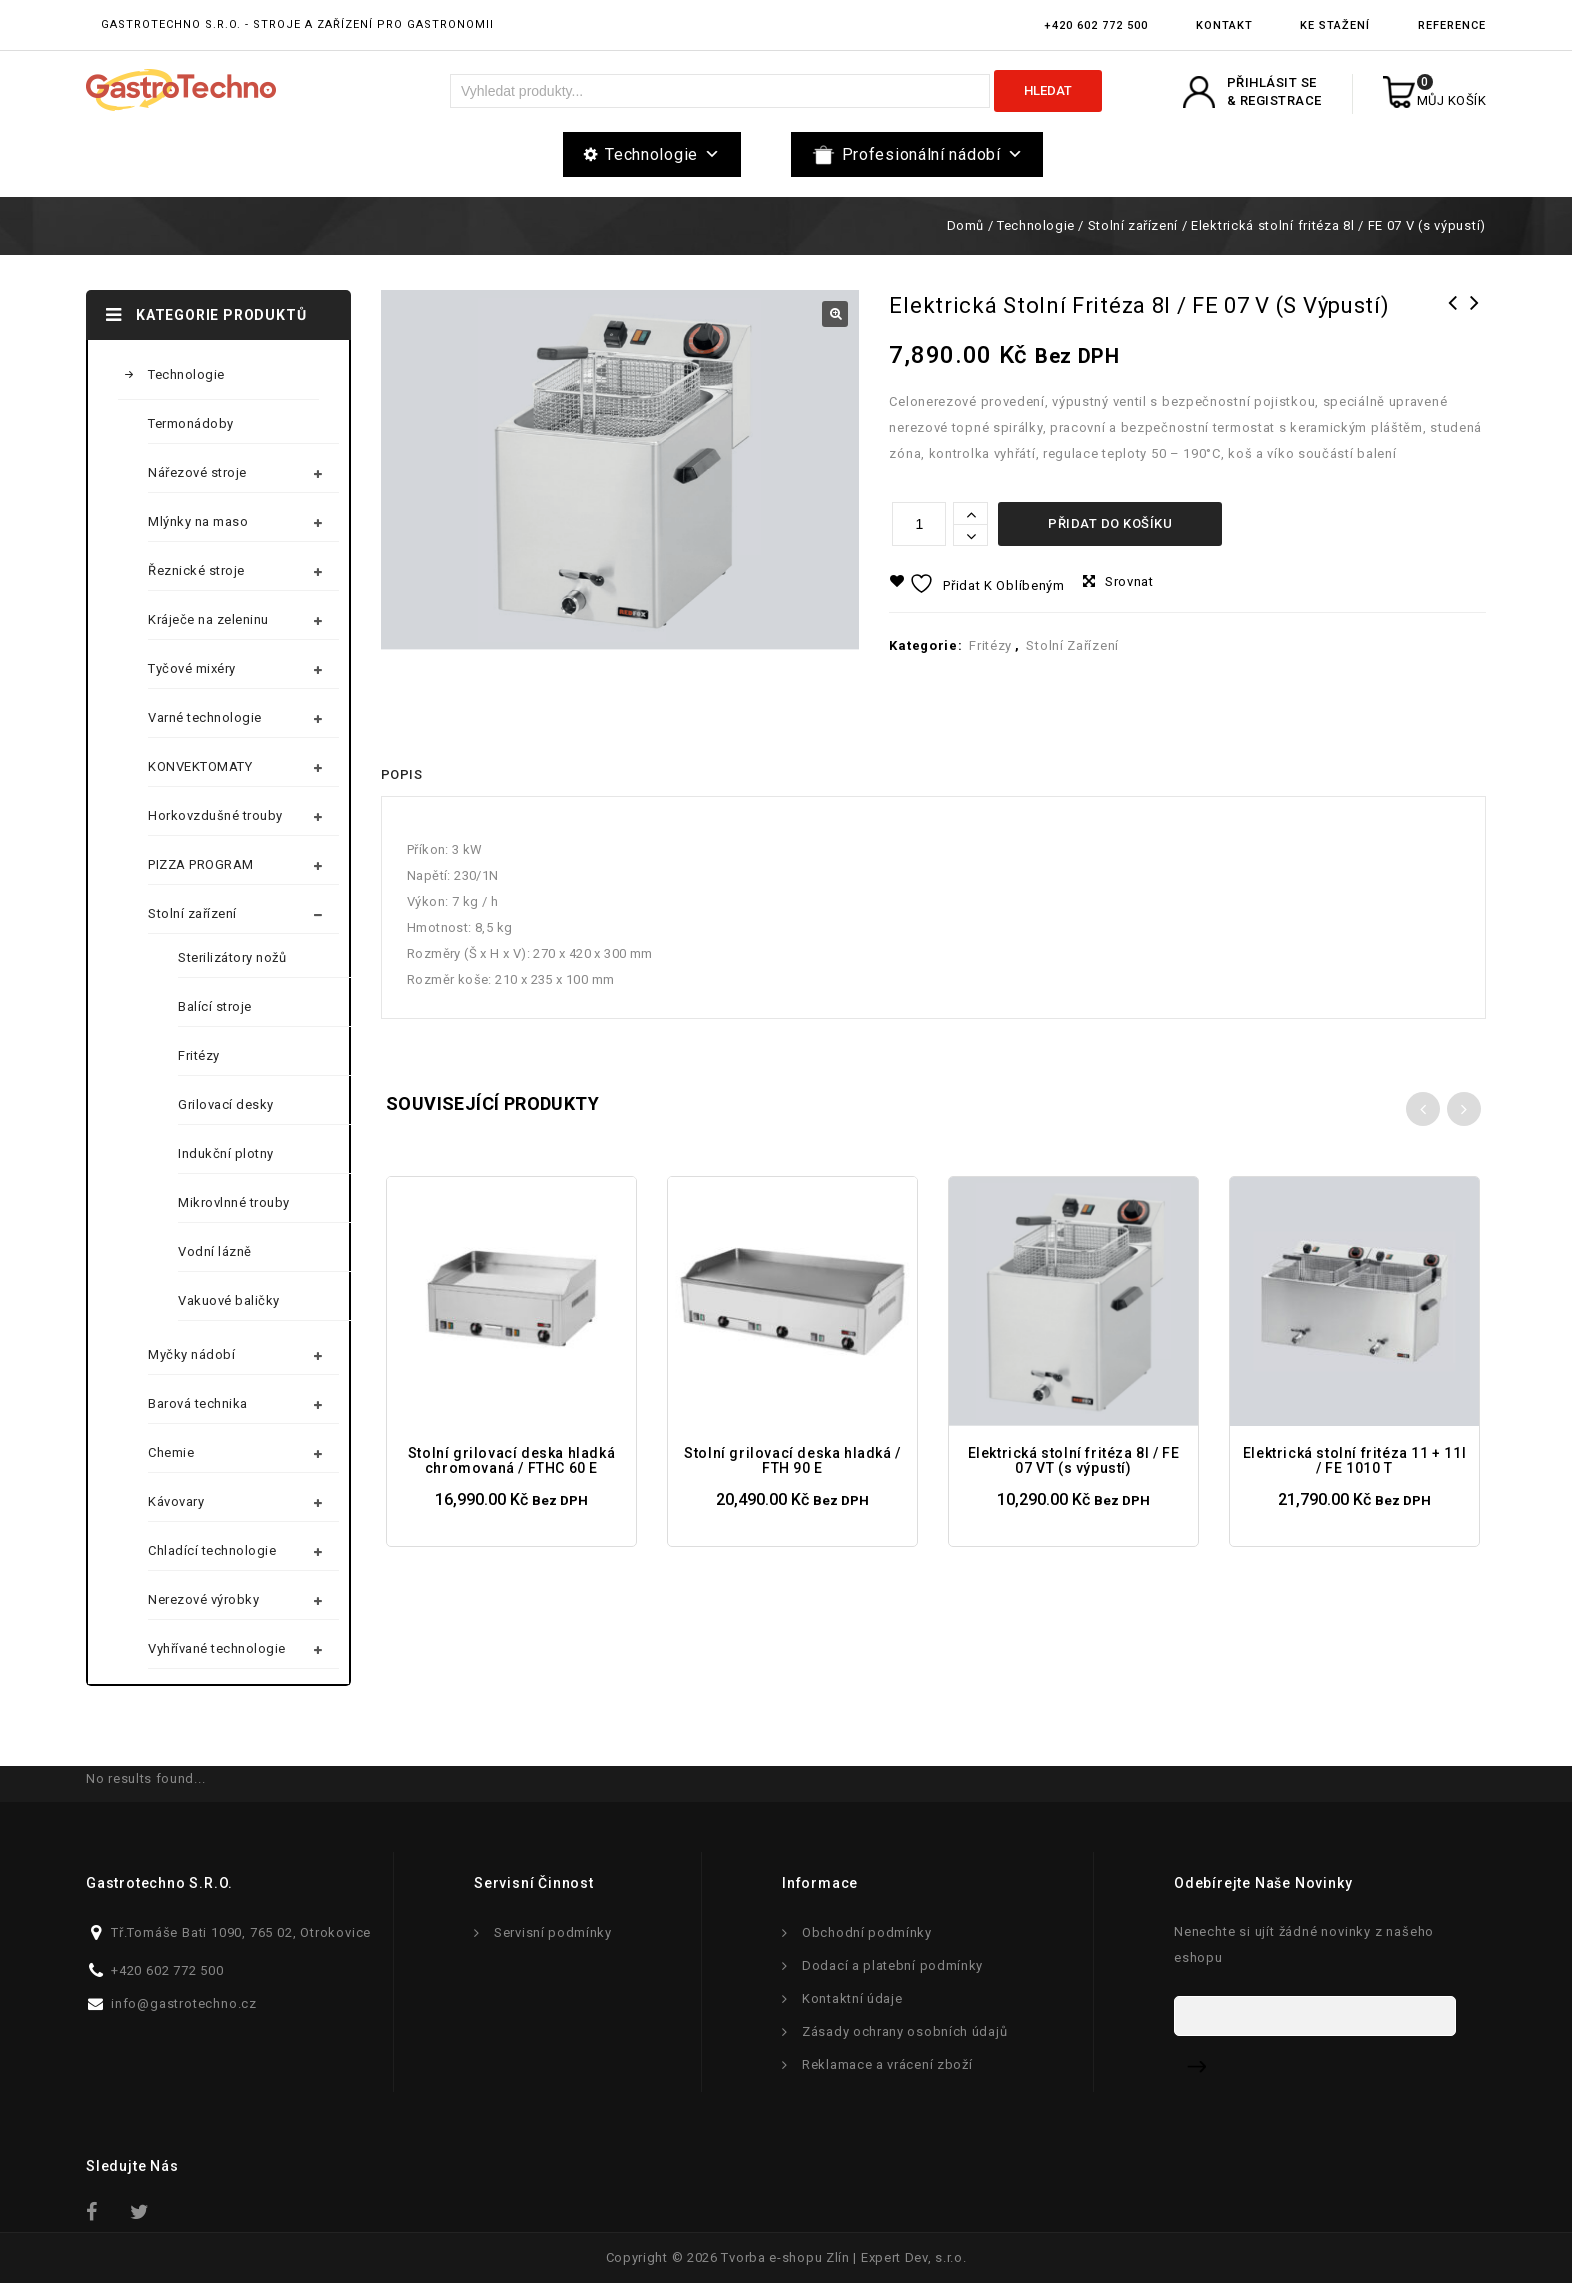 The image size is (1572, 2283). What do you see at coordinates (933, 154) in the screenshot?
I see `Profesionální nádobí` at bounding box center [933, 154].